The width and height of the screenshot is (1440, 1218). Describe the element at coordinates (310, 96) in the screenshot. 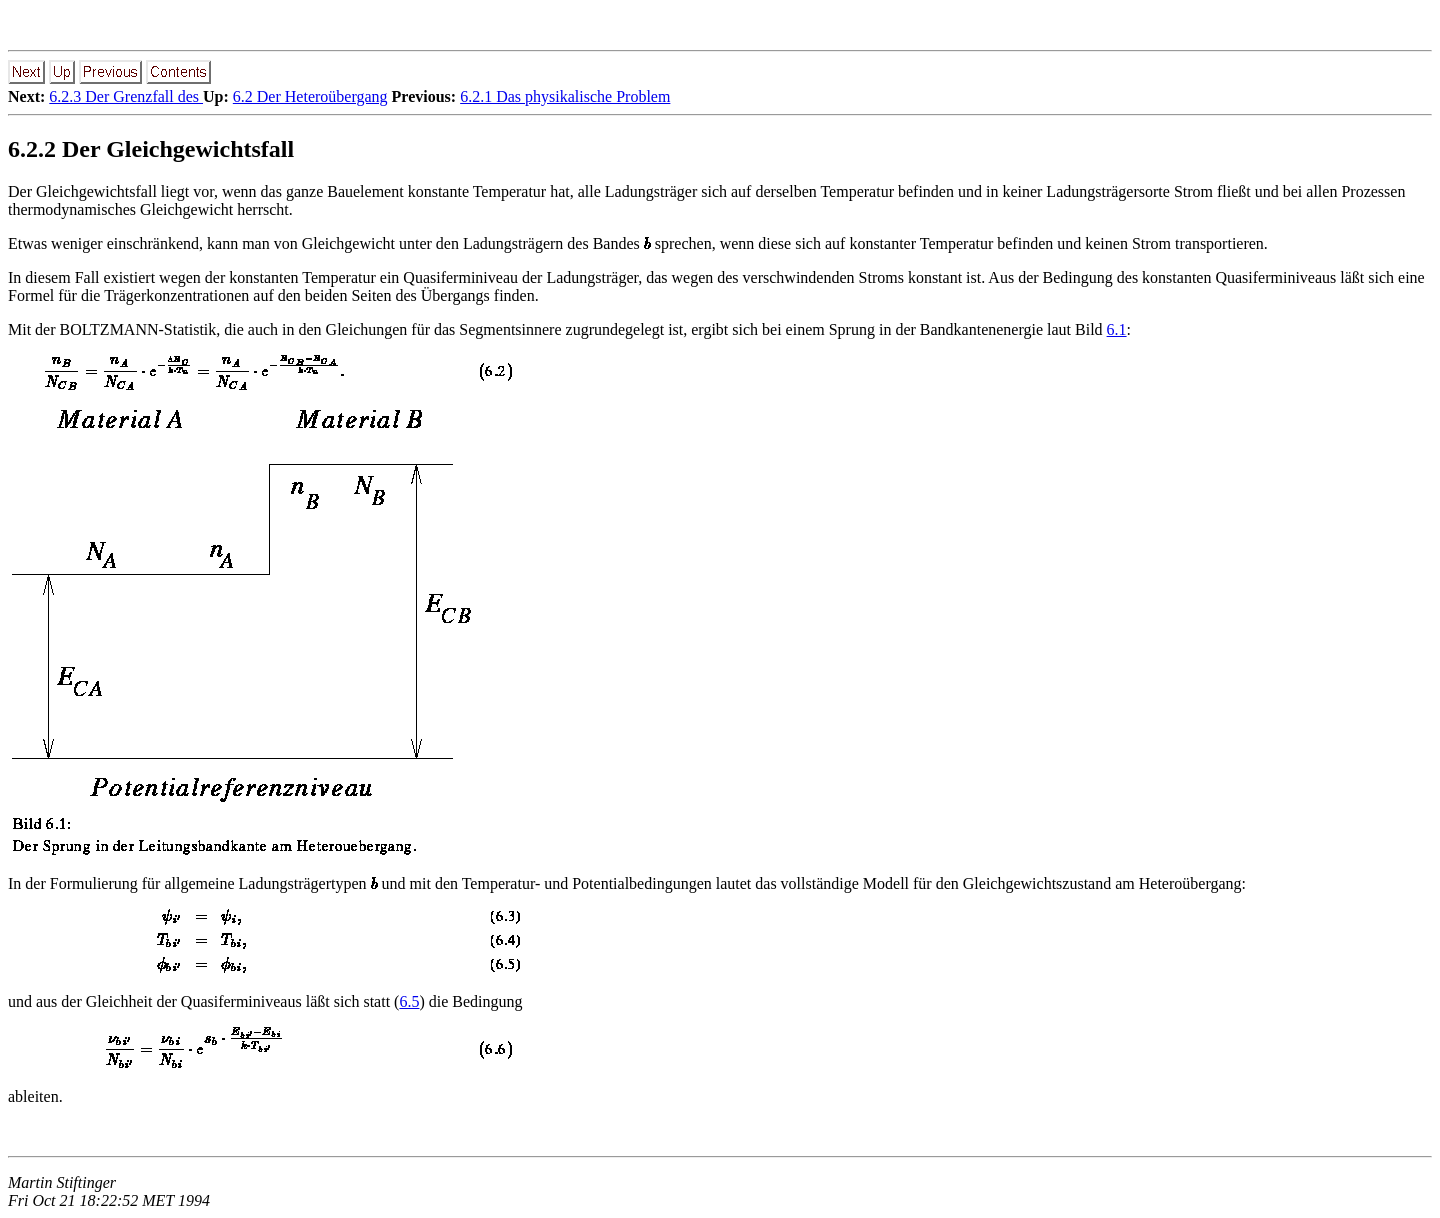

I see `6.2 Der Heteroübergang` at that location.